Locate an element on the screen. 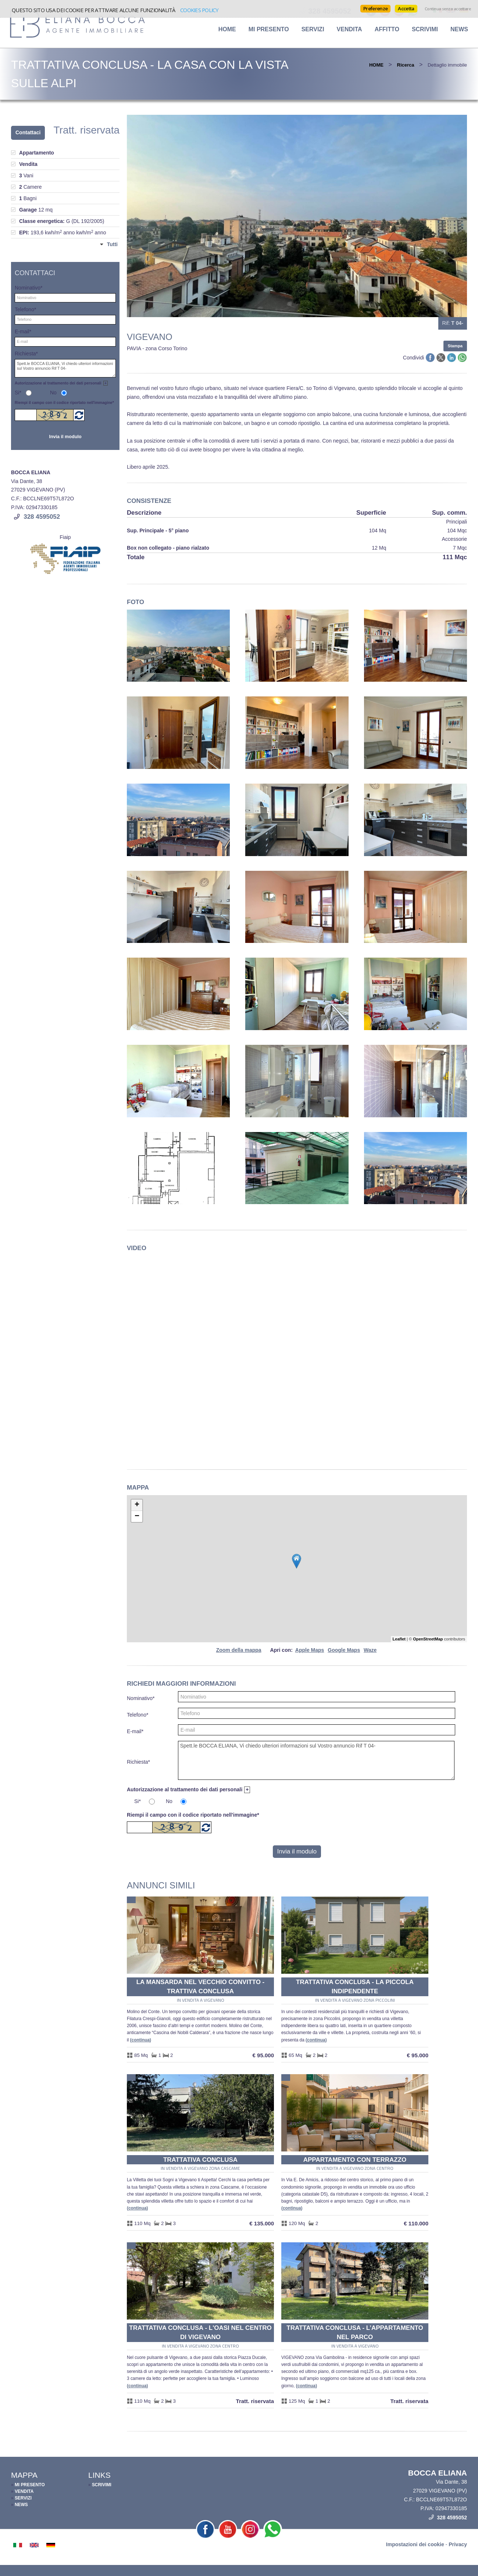 This screenshot has width=478, height=2576. OpenStreetMap is located at coordinates (428, 1639).